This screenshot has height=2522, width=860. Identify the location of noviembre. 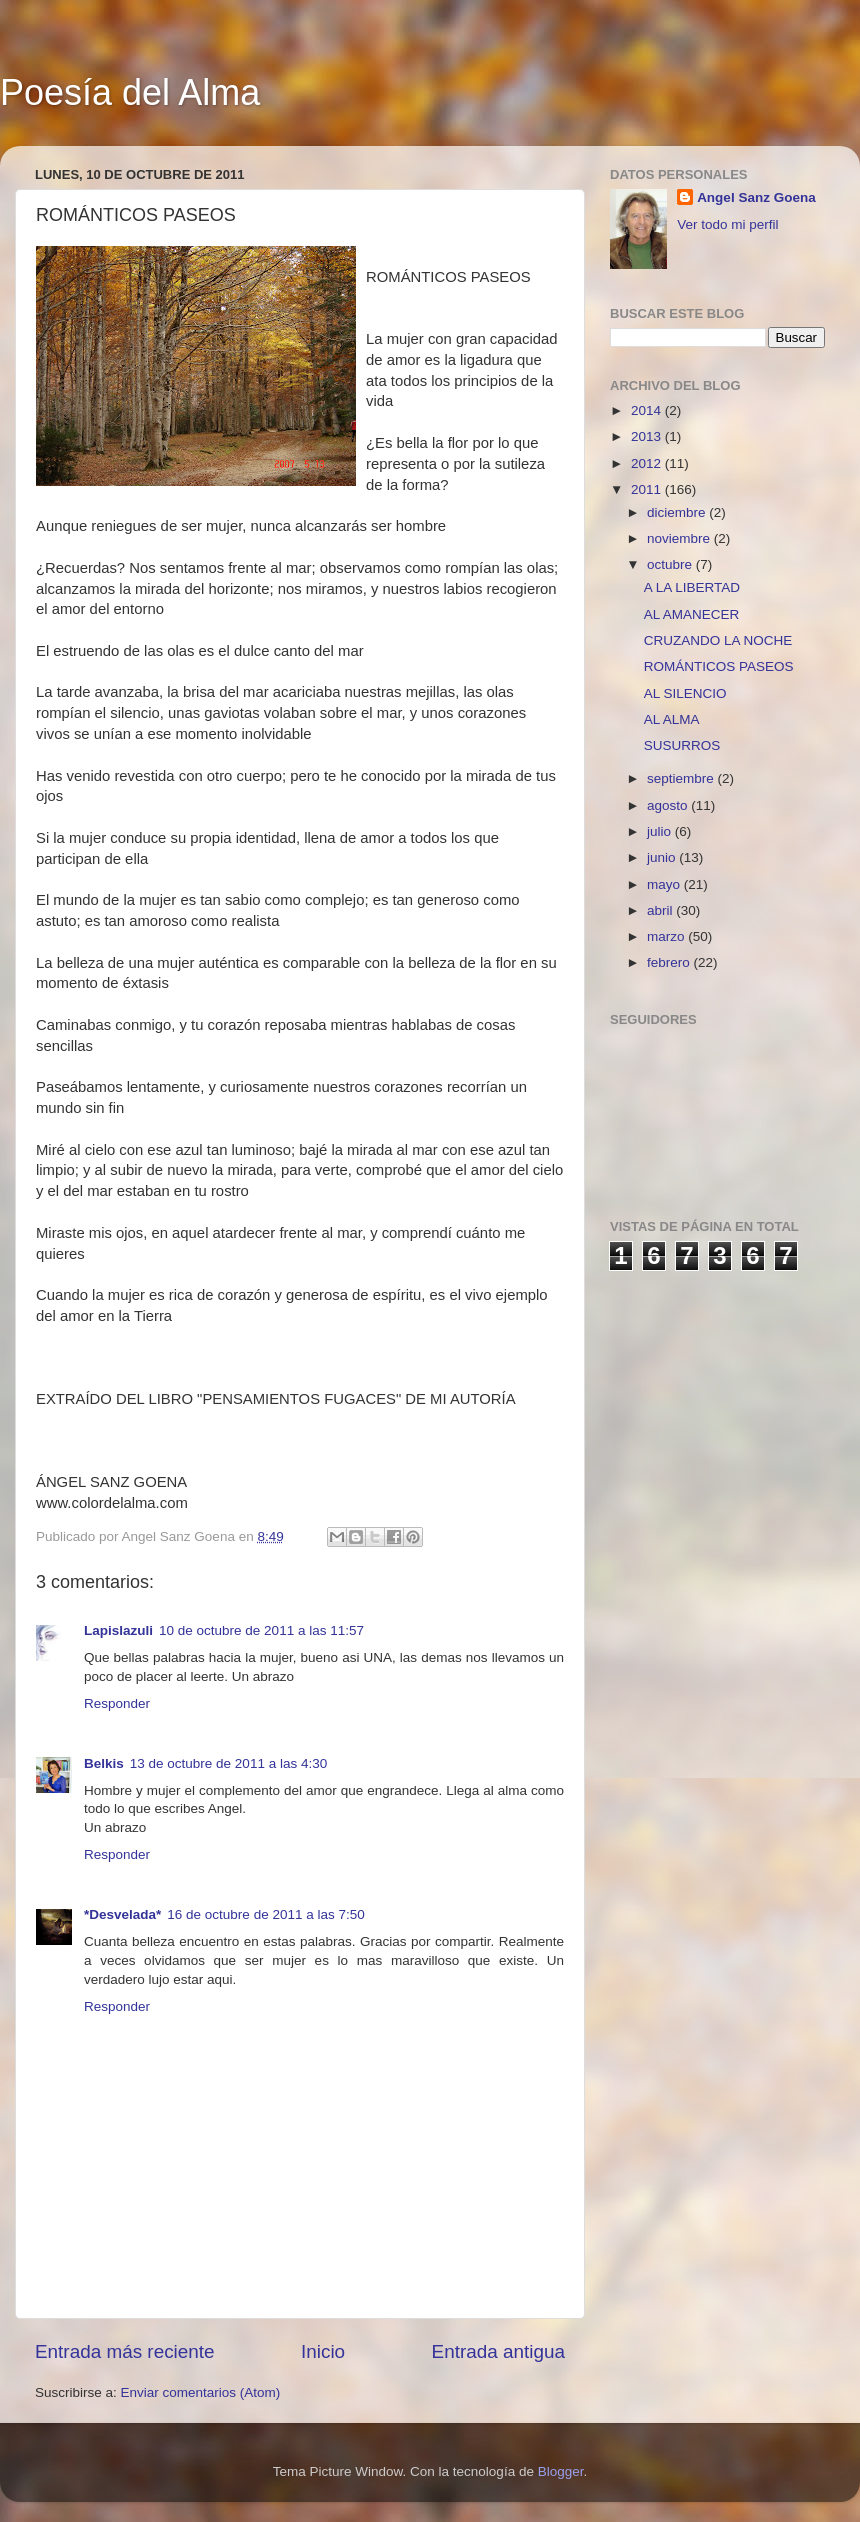
(680, 538).